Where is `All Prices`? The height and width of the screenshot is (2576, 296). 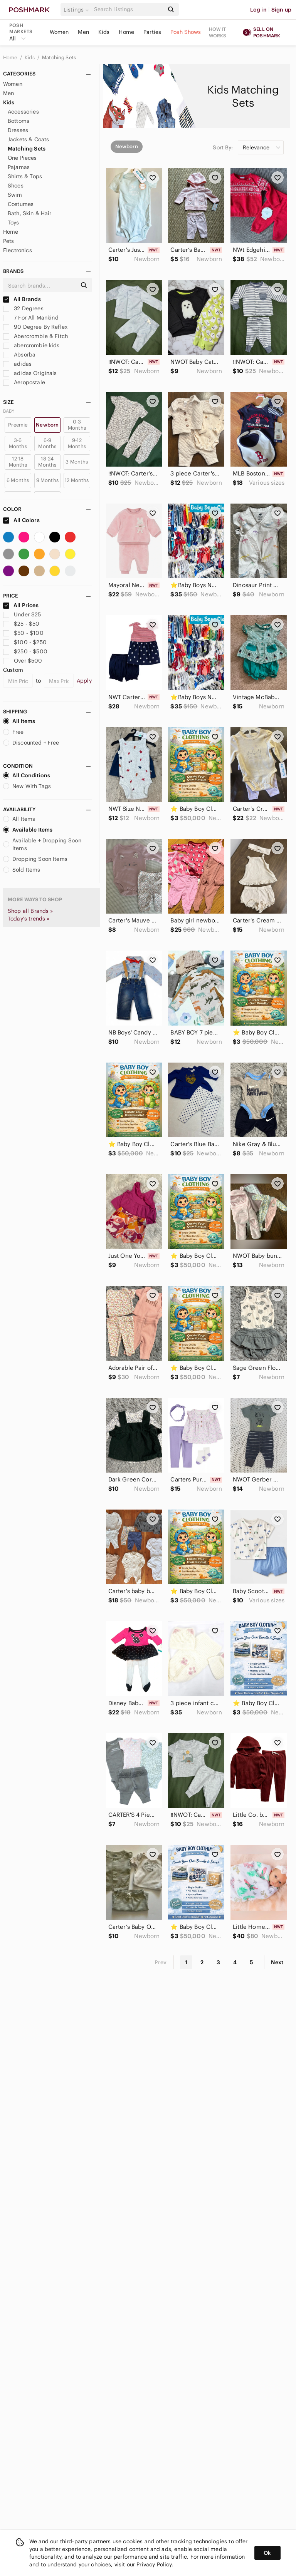
All Prices is located at coordinates (21, 605).